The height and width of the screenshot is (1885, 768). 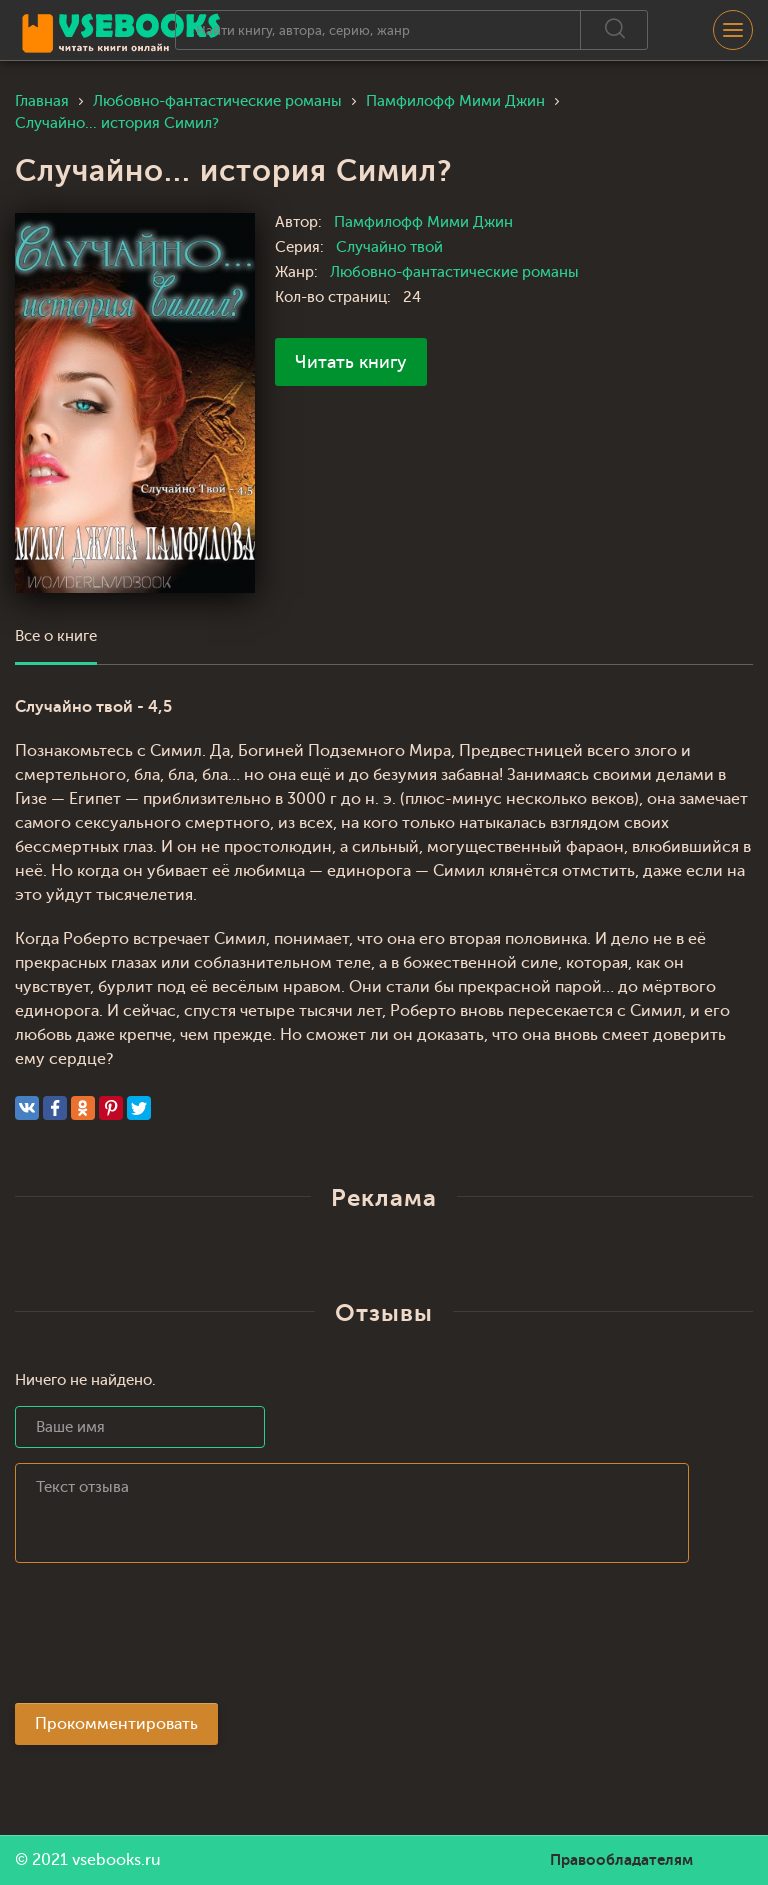 I want to click on Любовно-фантастические романы, so click(x=454, y=272).